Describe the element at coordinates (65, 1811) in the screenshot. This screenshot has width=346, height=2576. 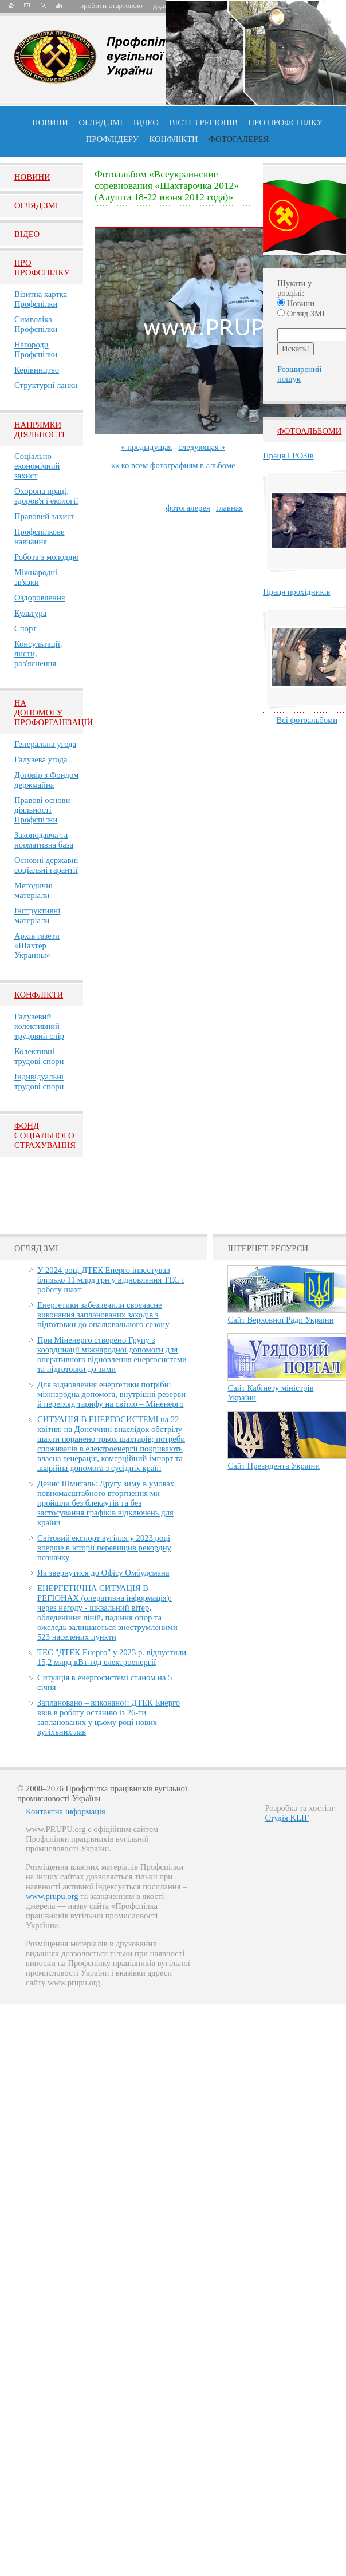
I see `Контактна інформація` at that location.